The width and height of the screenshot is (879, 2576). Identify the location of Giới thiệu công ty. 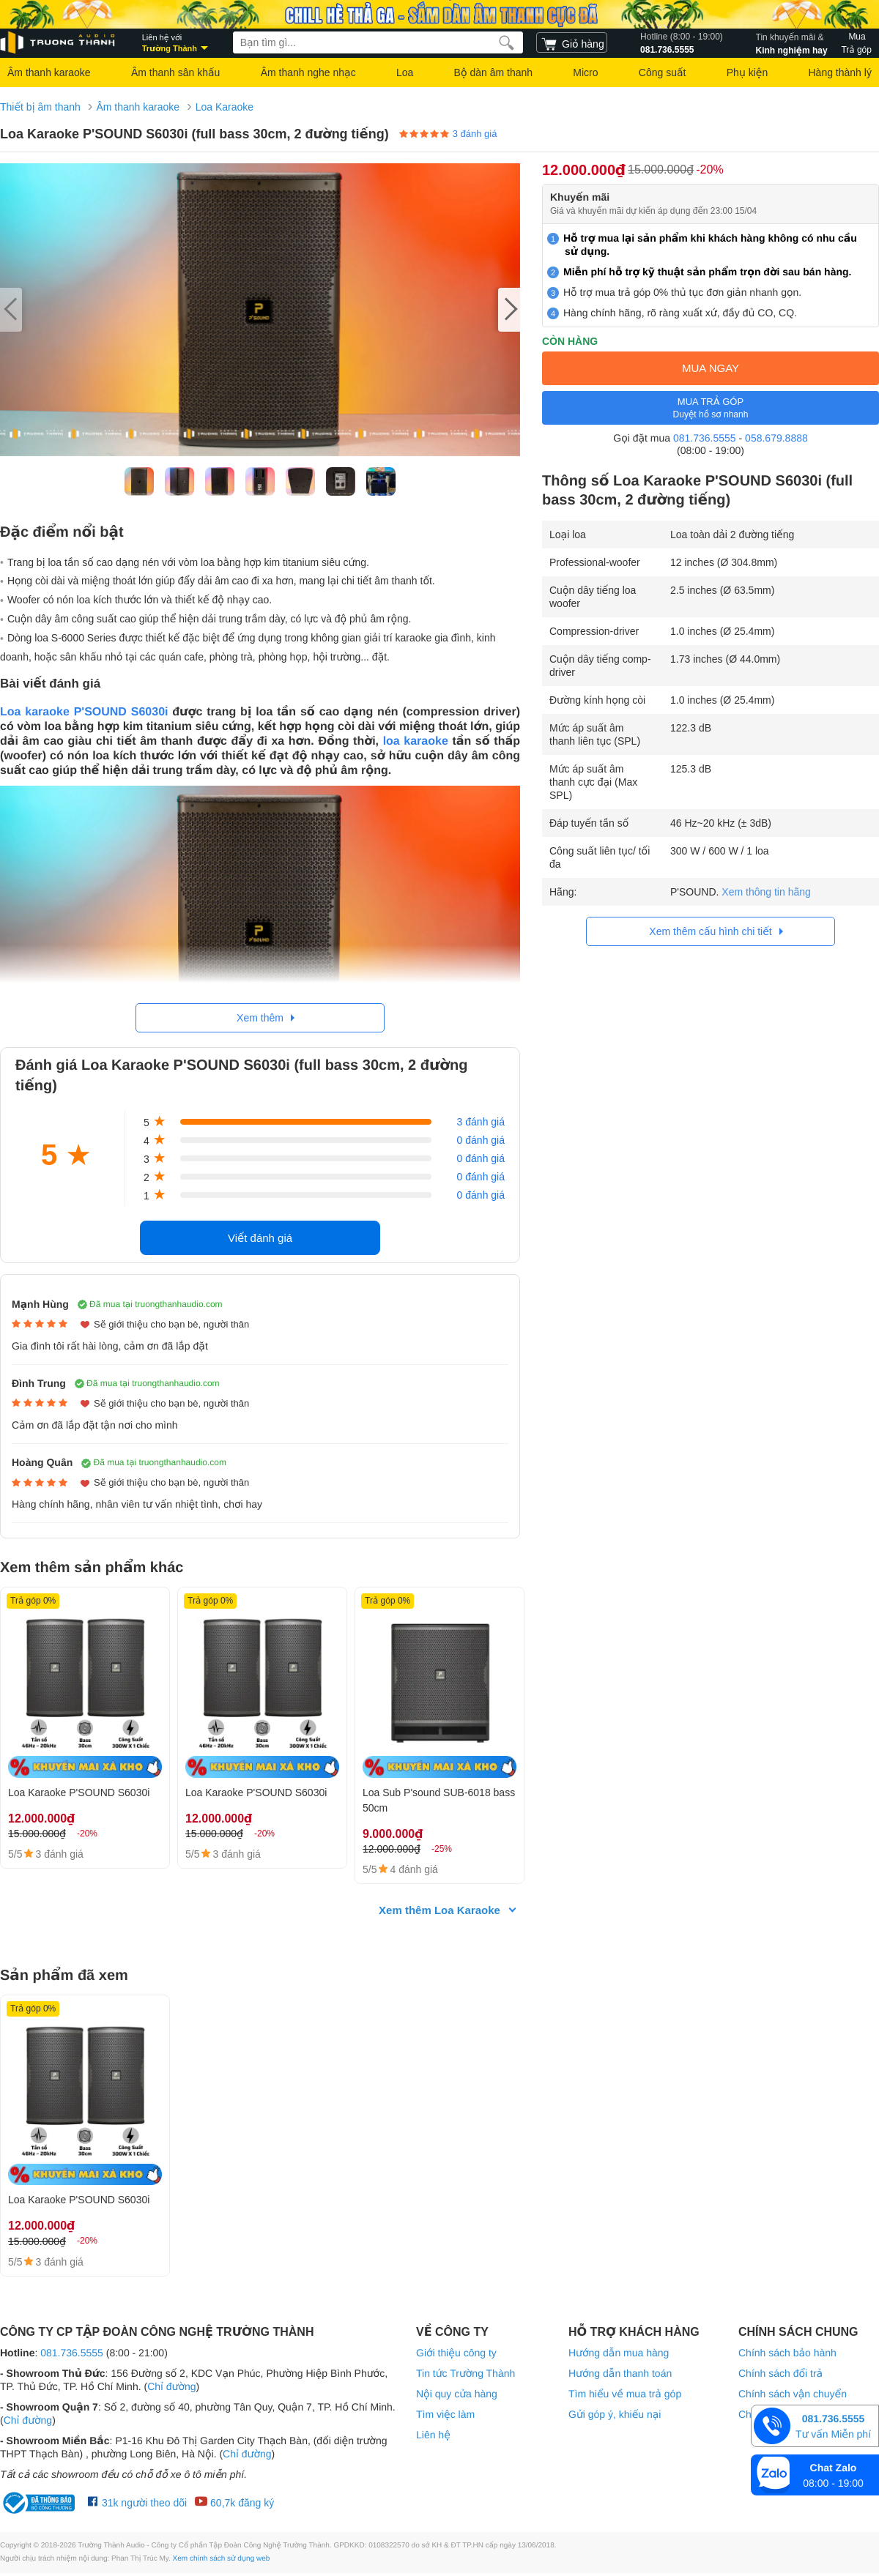
(456, 2353).